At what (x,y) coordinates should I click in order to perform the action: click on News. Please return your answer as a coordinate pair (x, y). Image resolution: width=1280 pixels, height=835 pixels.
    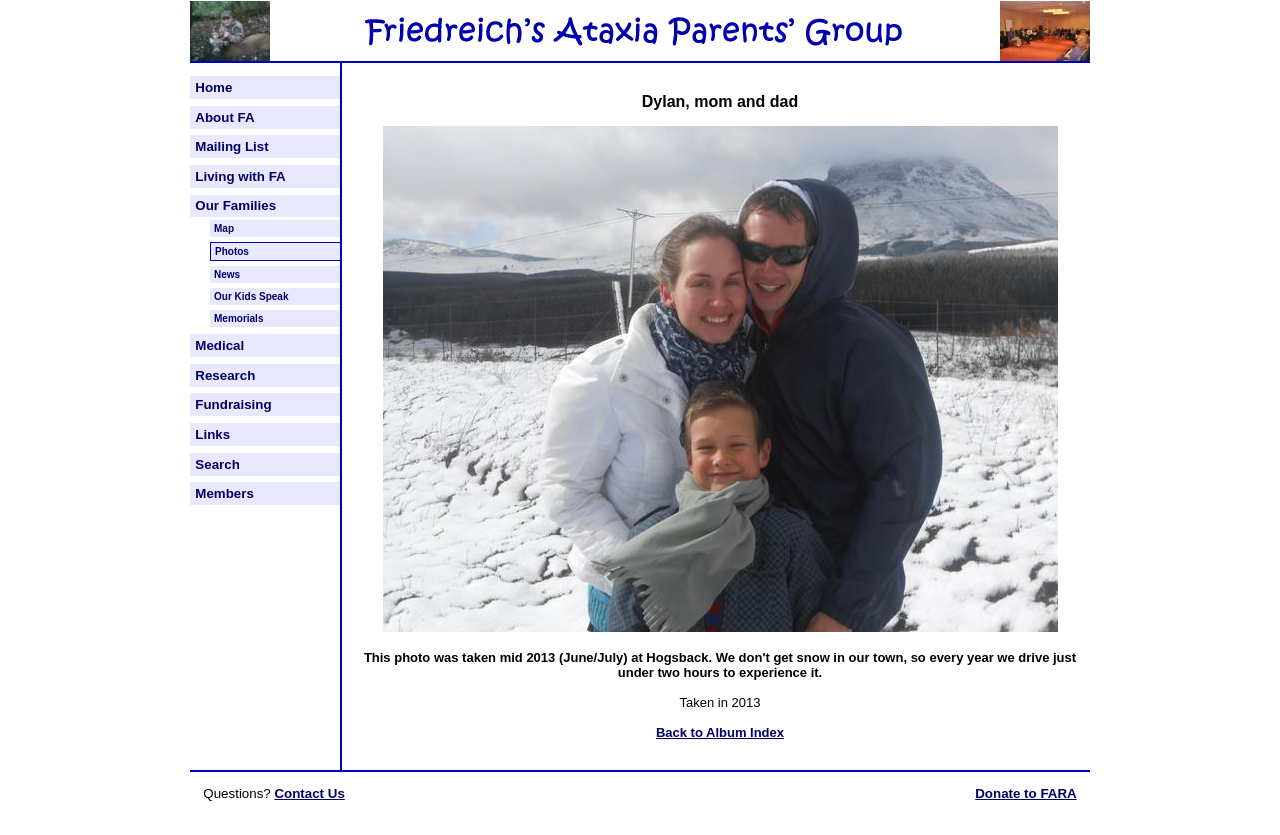
    Looking at the image, I should click on (227, 274).